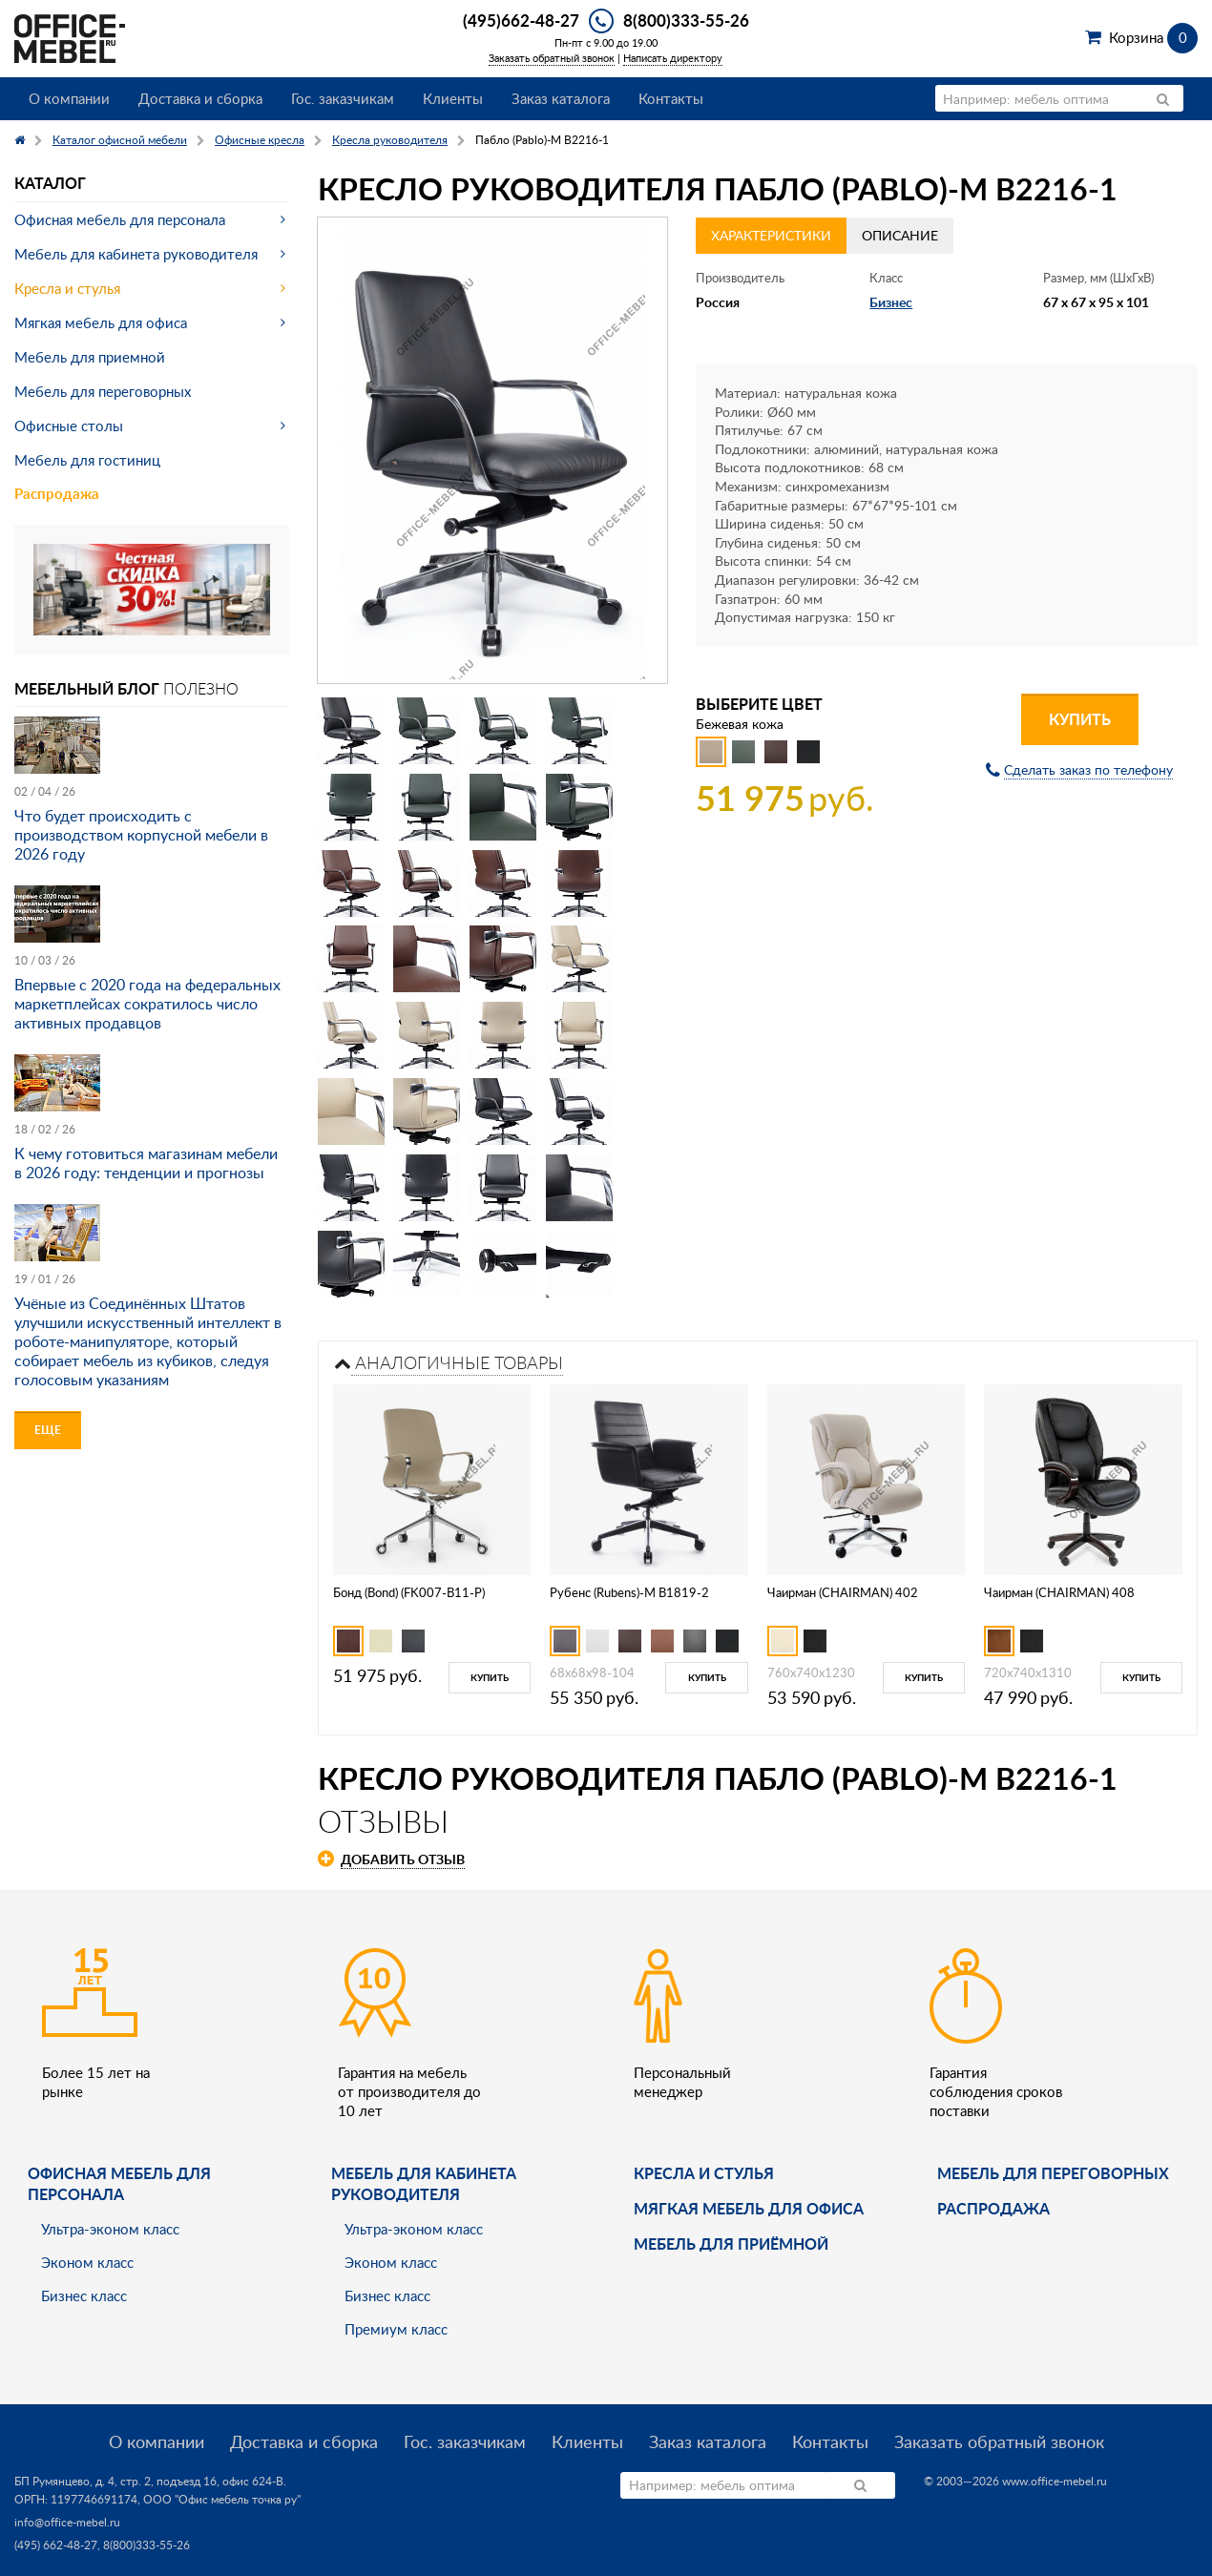  What do you see at coordinates (686, 20) in the screenshot?
I see `8(800)333-55-26` at bounding box center [686, 20].